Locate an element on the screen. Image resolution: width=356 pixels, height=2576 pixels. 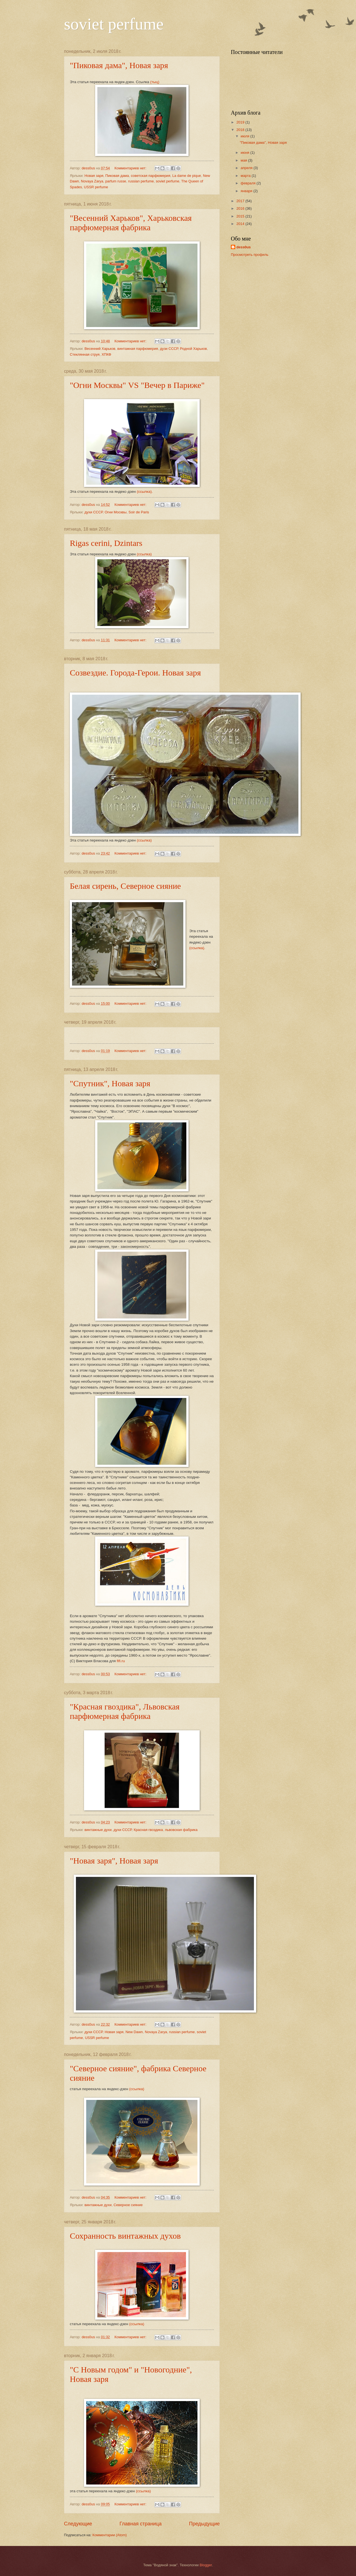
"Спутник", Новая заря is located at coordinates (110, 1083).